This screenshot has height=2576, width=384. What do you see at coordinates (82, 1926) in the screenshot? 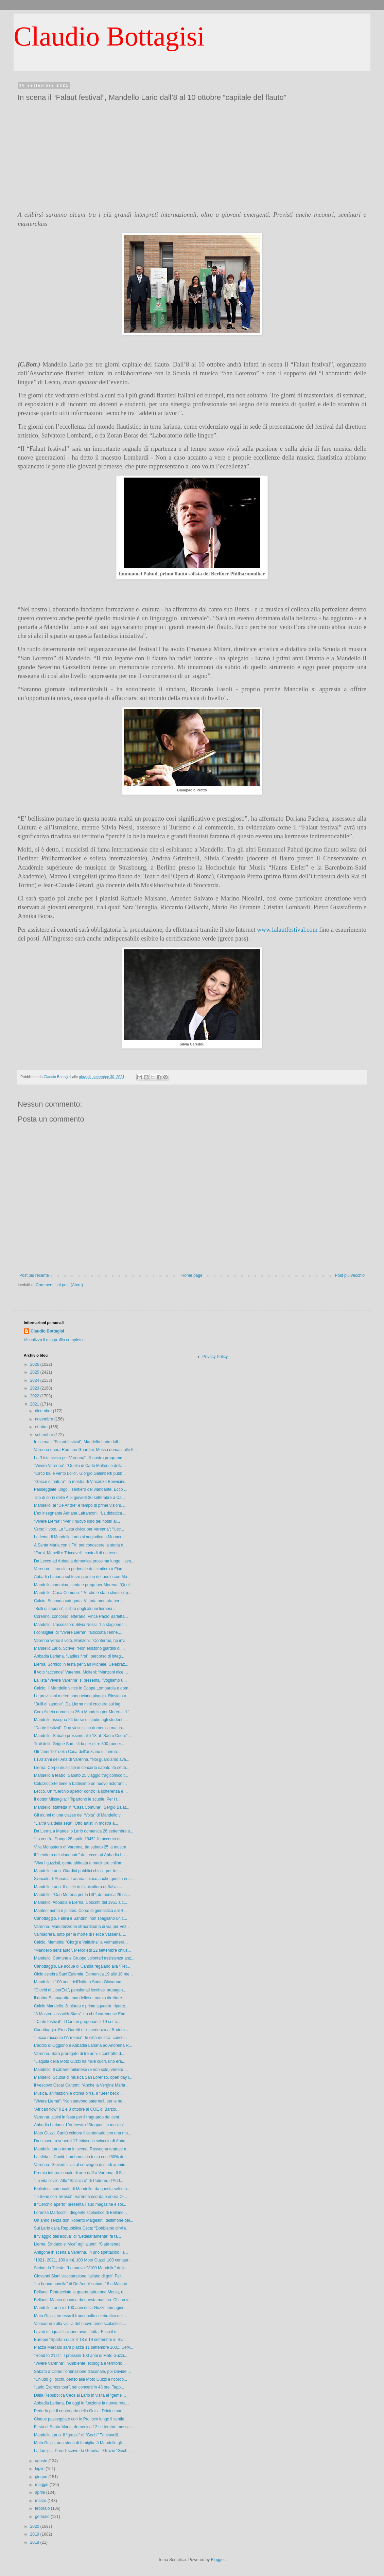
I see `Varenna. Manutenzione straordinaria di via per Vez...` at bounding box center [82, 1926].